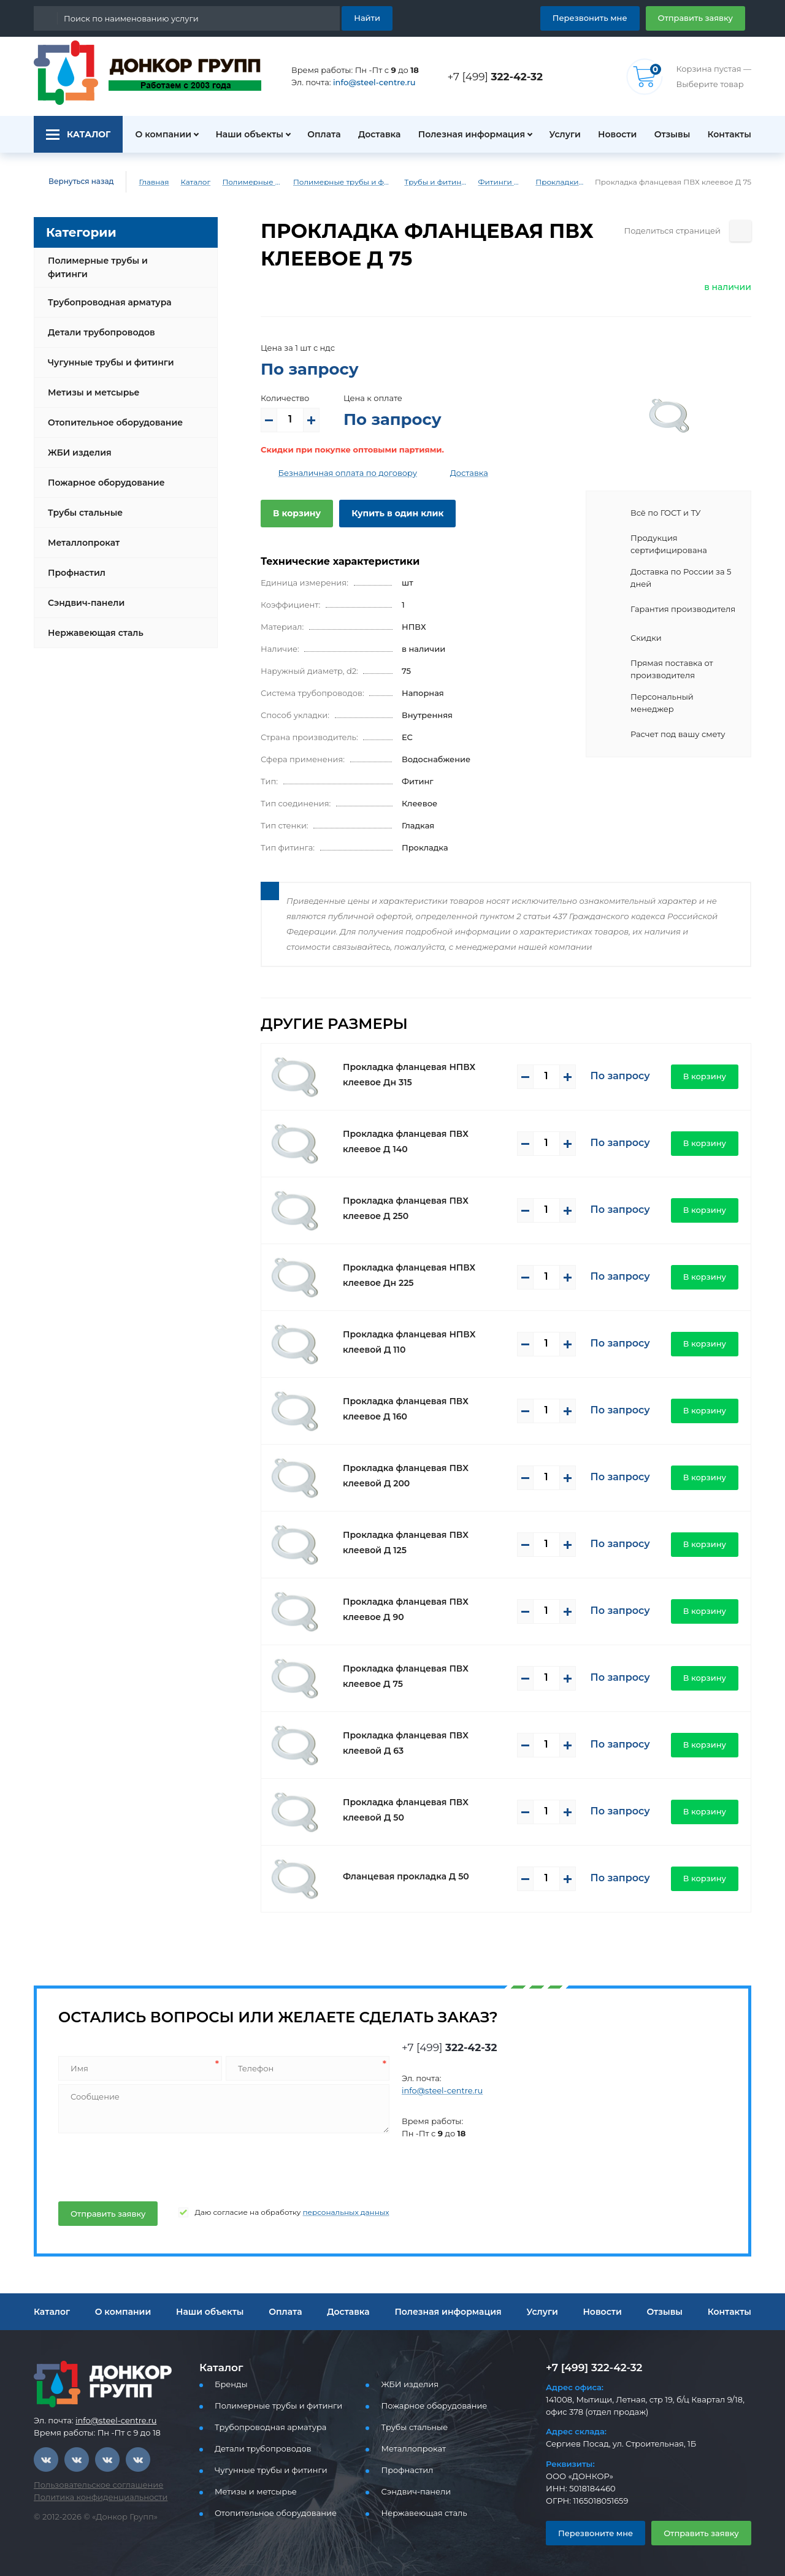 Image resolution: width=785 pixels, height=2576 pixels. Describe the element at coordinates (229, 2384) in the screenshot. I see `Бренды` at that location.